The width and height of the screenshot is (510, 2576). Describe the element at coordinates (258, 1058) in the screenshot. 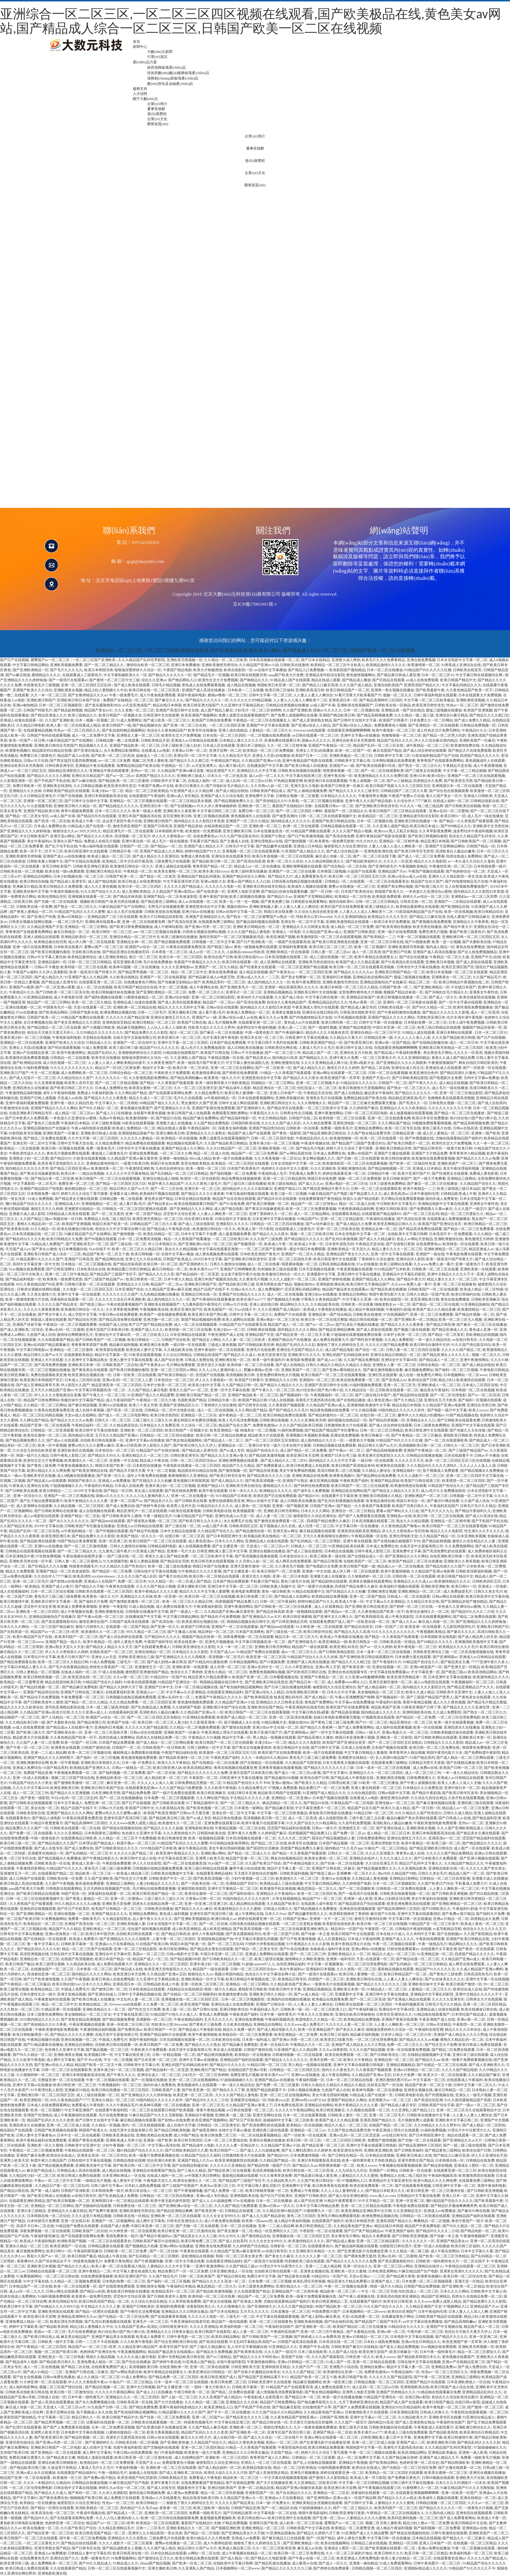

I see `国产精品美女xx` at that location.